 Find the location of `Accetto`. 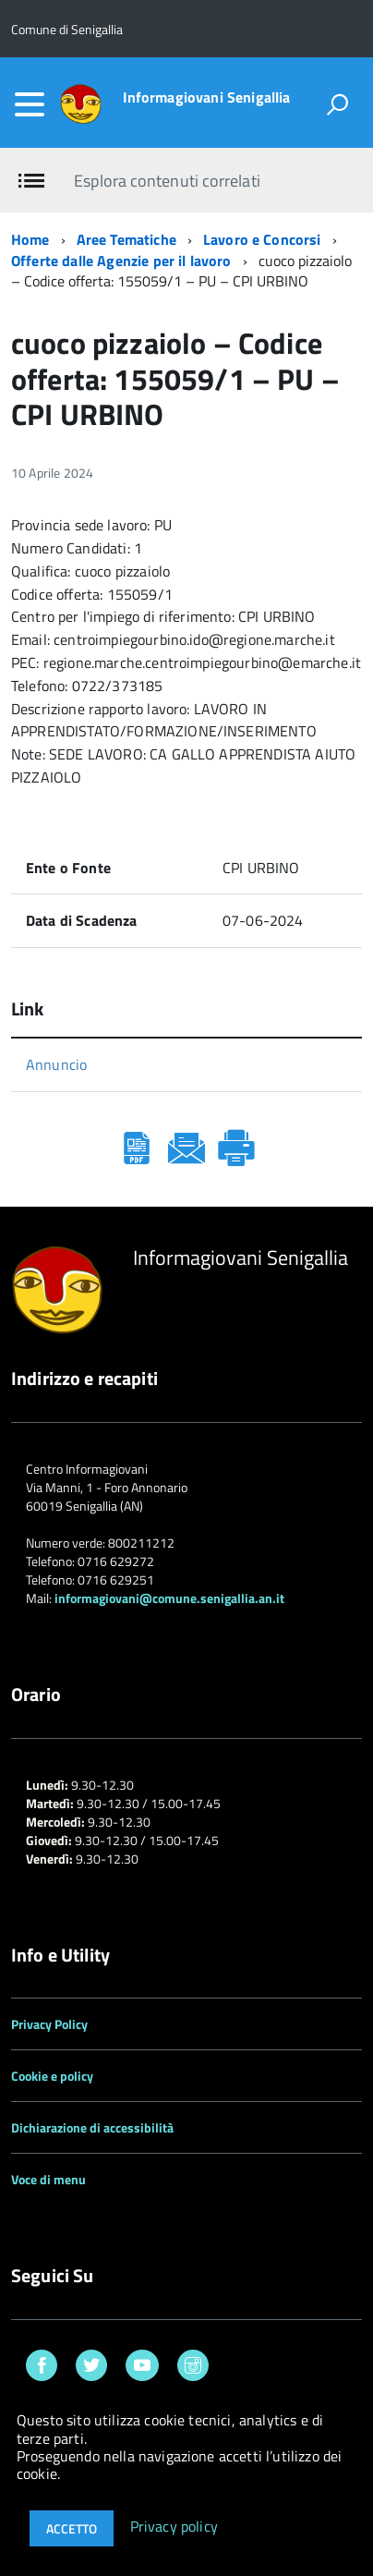

Accetto is located at coordinates (71, 2528).